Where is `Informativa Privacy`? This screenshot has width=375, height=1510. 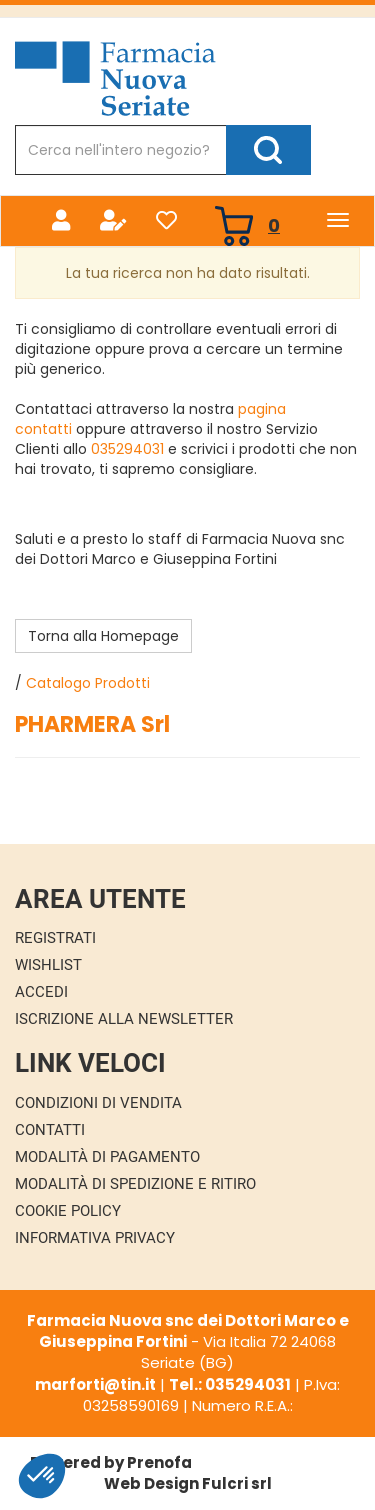 Informativa Privacy is located at coordinates (95, 1238).